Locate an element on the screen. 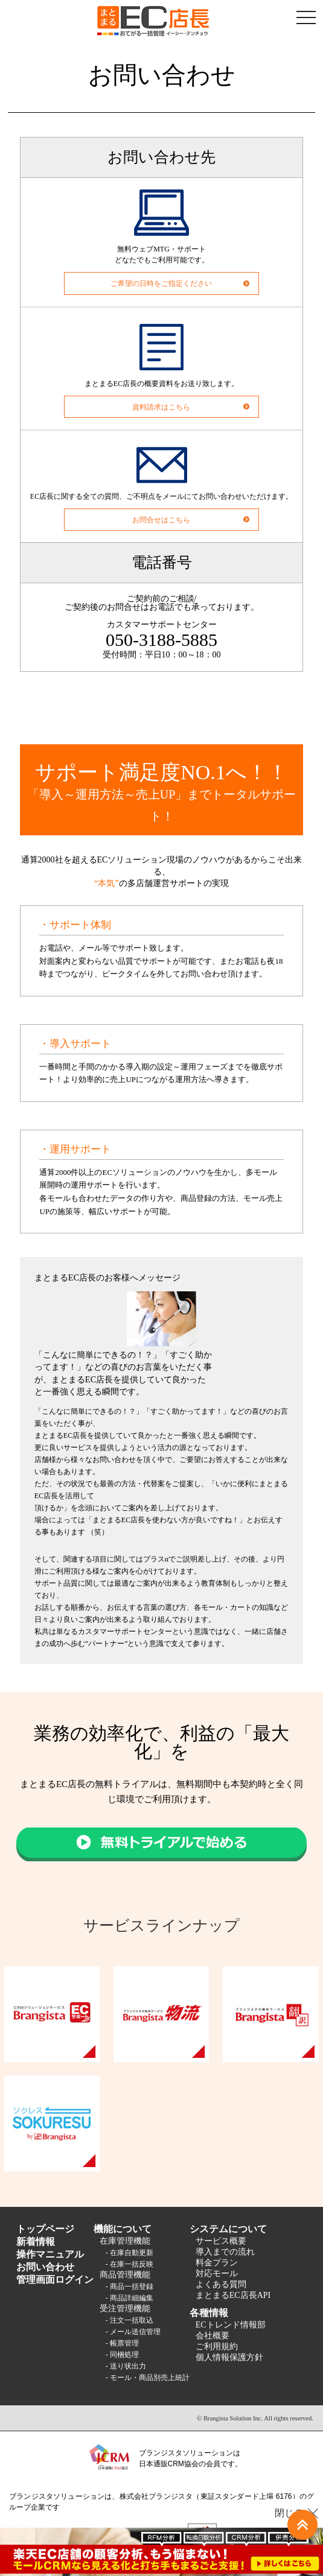 This screenshot has width=323, height=2576. 資料請求はこちら is located at coordinates (161, 407).